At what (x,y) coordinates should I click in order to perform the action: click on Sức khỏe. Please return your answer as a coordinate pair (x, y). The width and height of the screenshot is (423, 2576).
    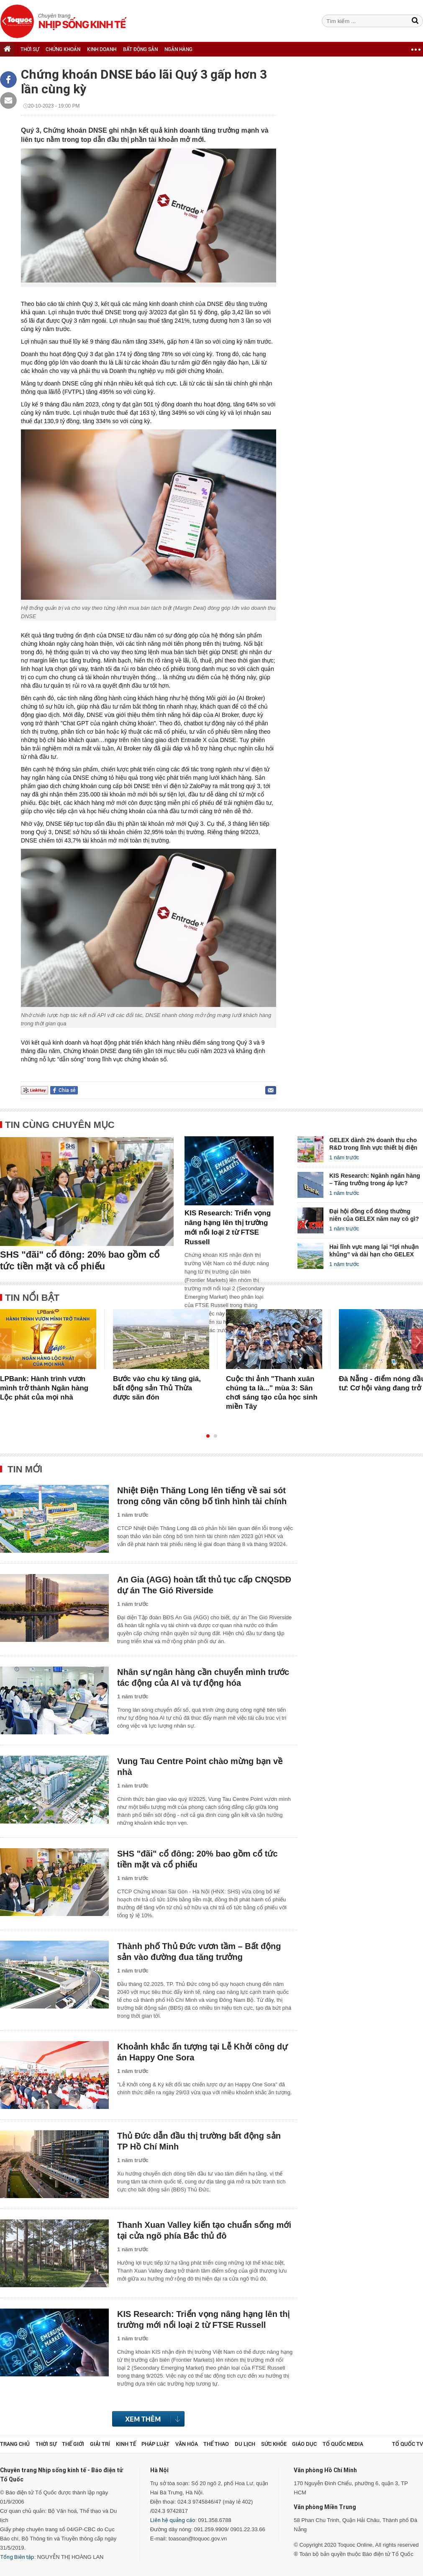
    Looking at the image, I should click on (274, 2444).